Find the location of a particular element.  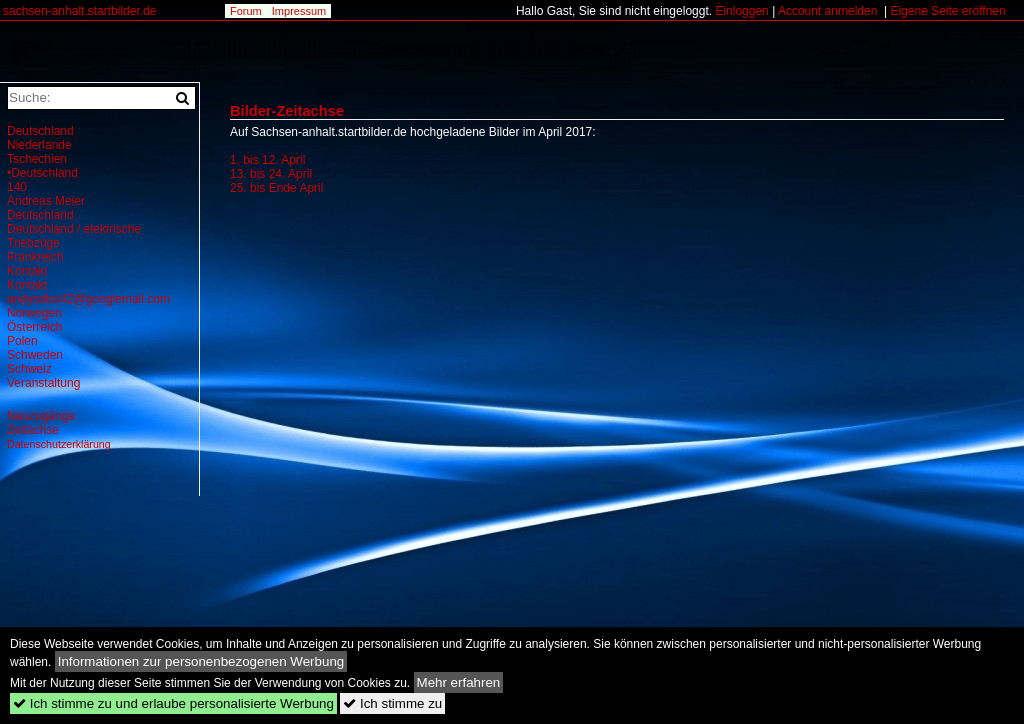

Niederlande is located at coordinates (39, 145).